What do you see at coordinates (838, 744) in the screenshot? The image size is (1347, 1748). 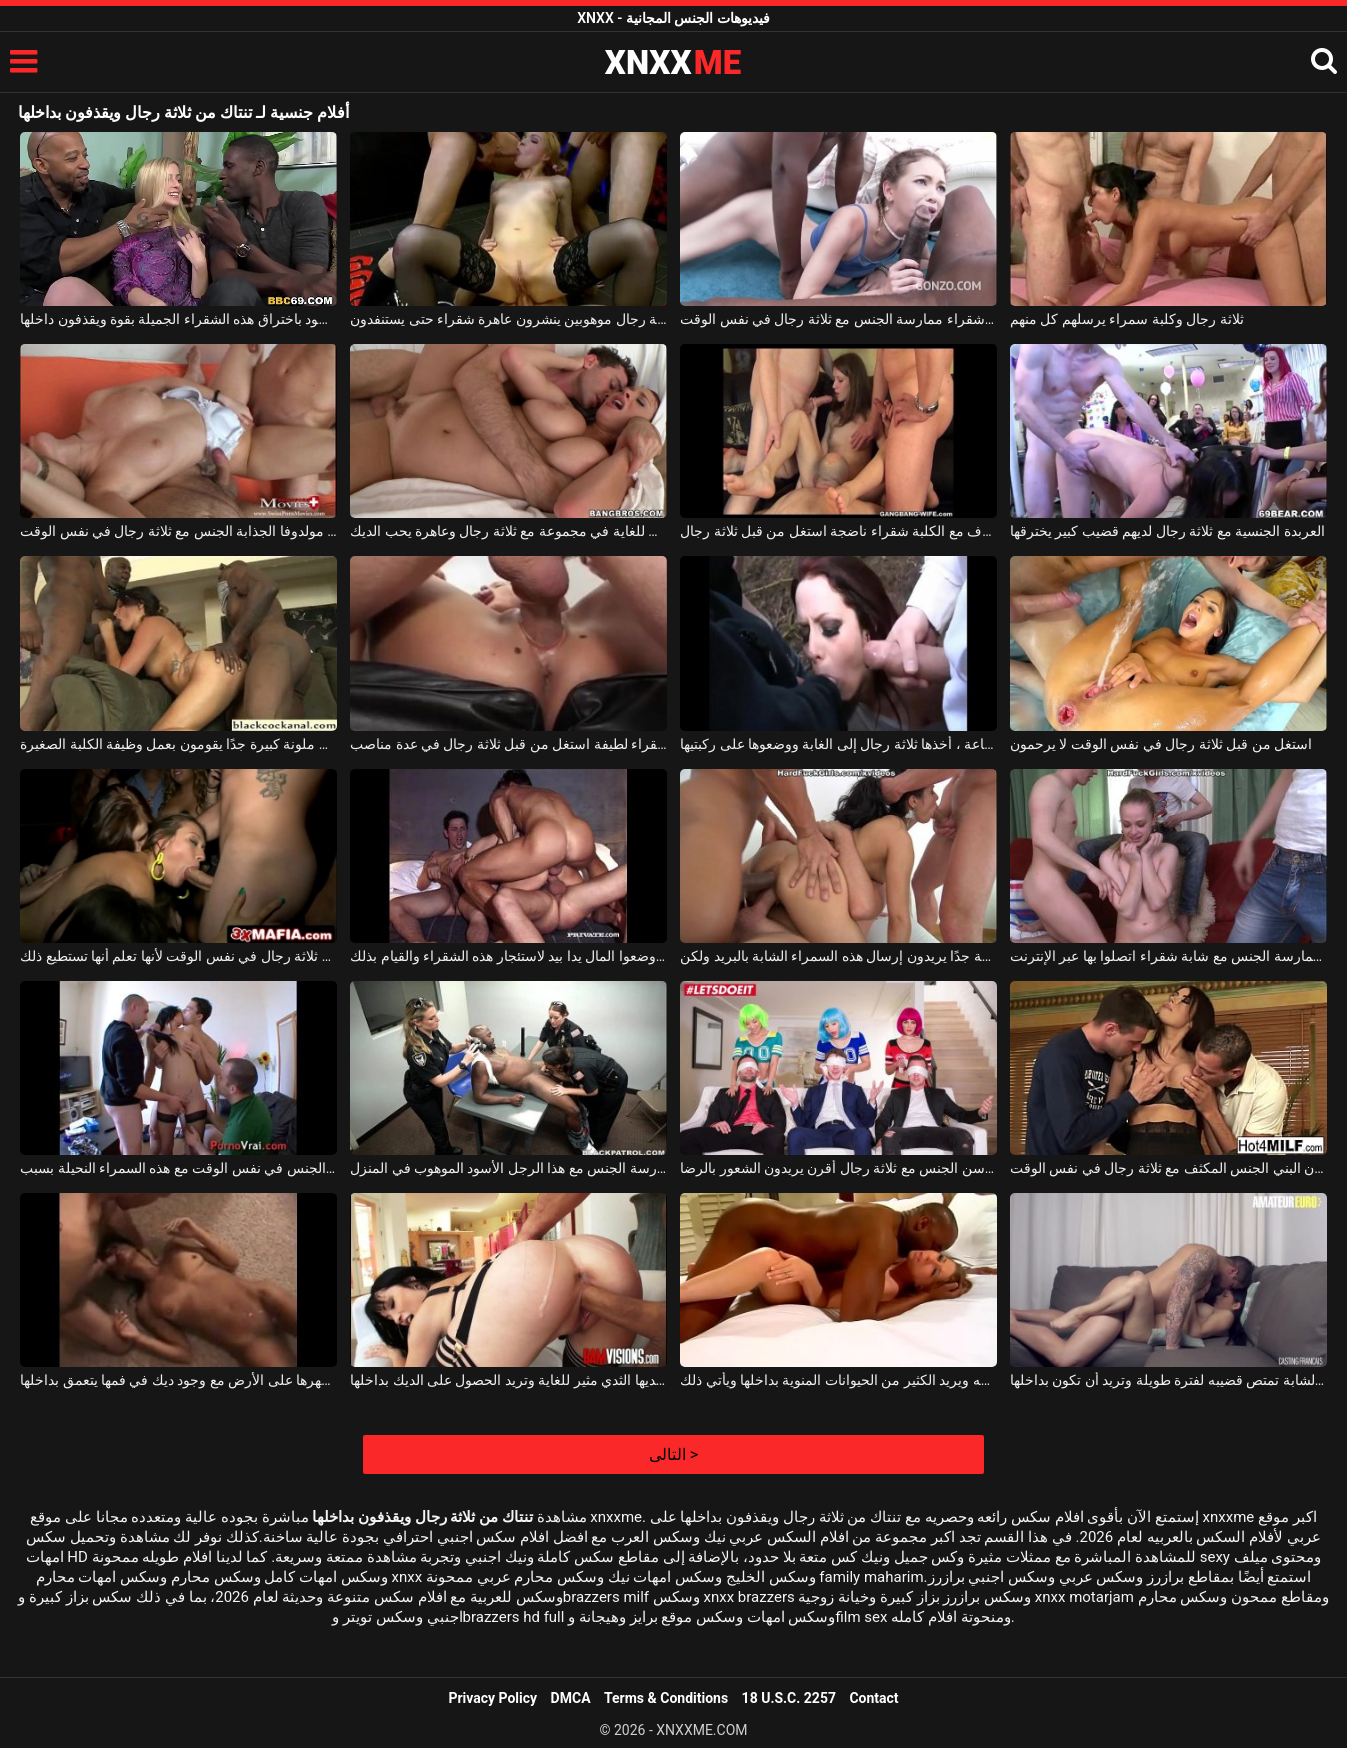 I see `بعد استئجارها لمدة ساعة ، أخذها ثلاثة رجال إلى الغابة ووضعوها على ركبتيها` at bounding box center [838, 744].